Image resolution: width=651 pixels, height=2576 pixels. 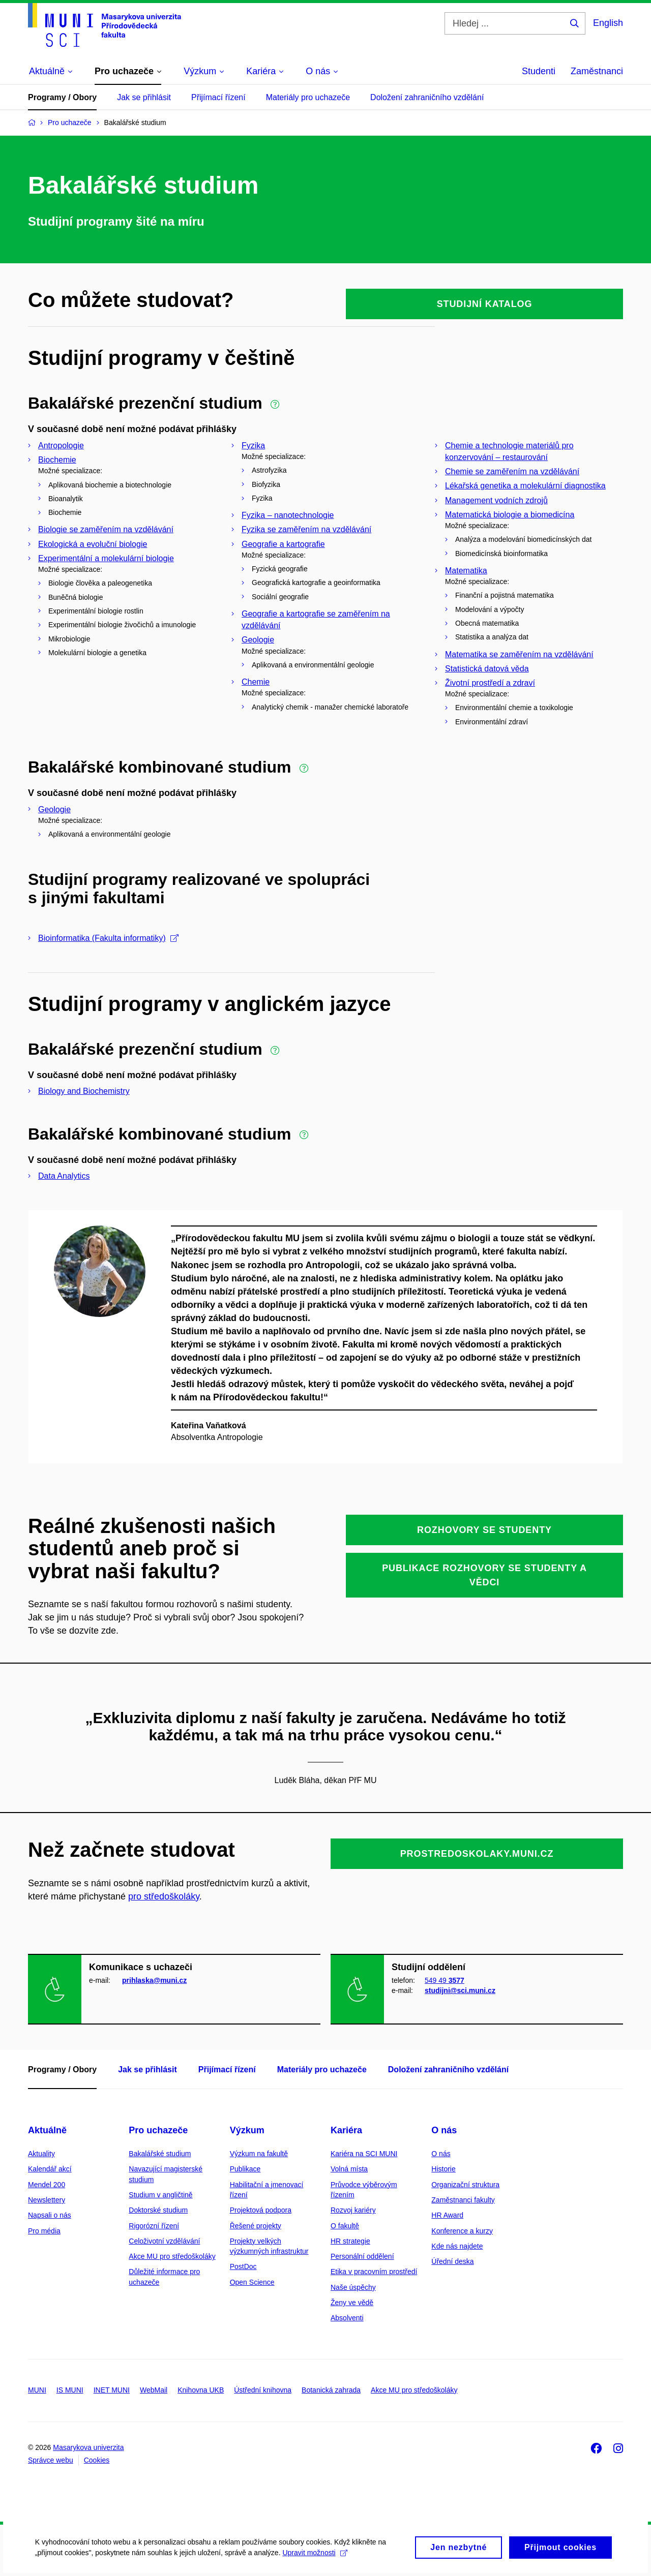 What do you see at coordinates (349, 2169) in the screenshot?
I see `Volná místa` at bounding box center [349, 2169].